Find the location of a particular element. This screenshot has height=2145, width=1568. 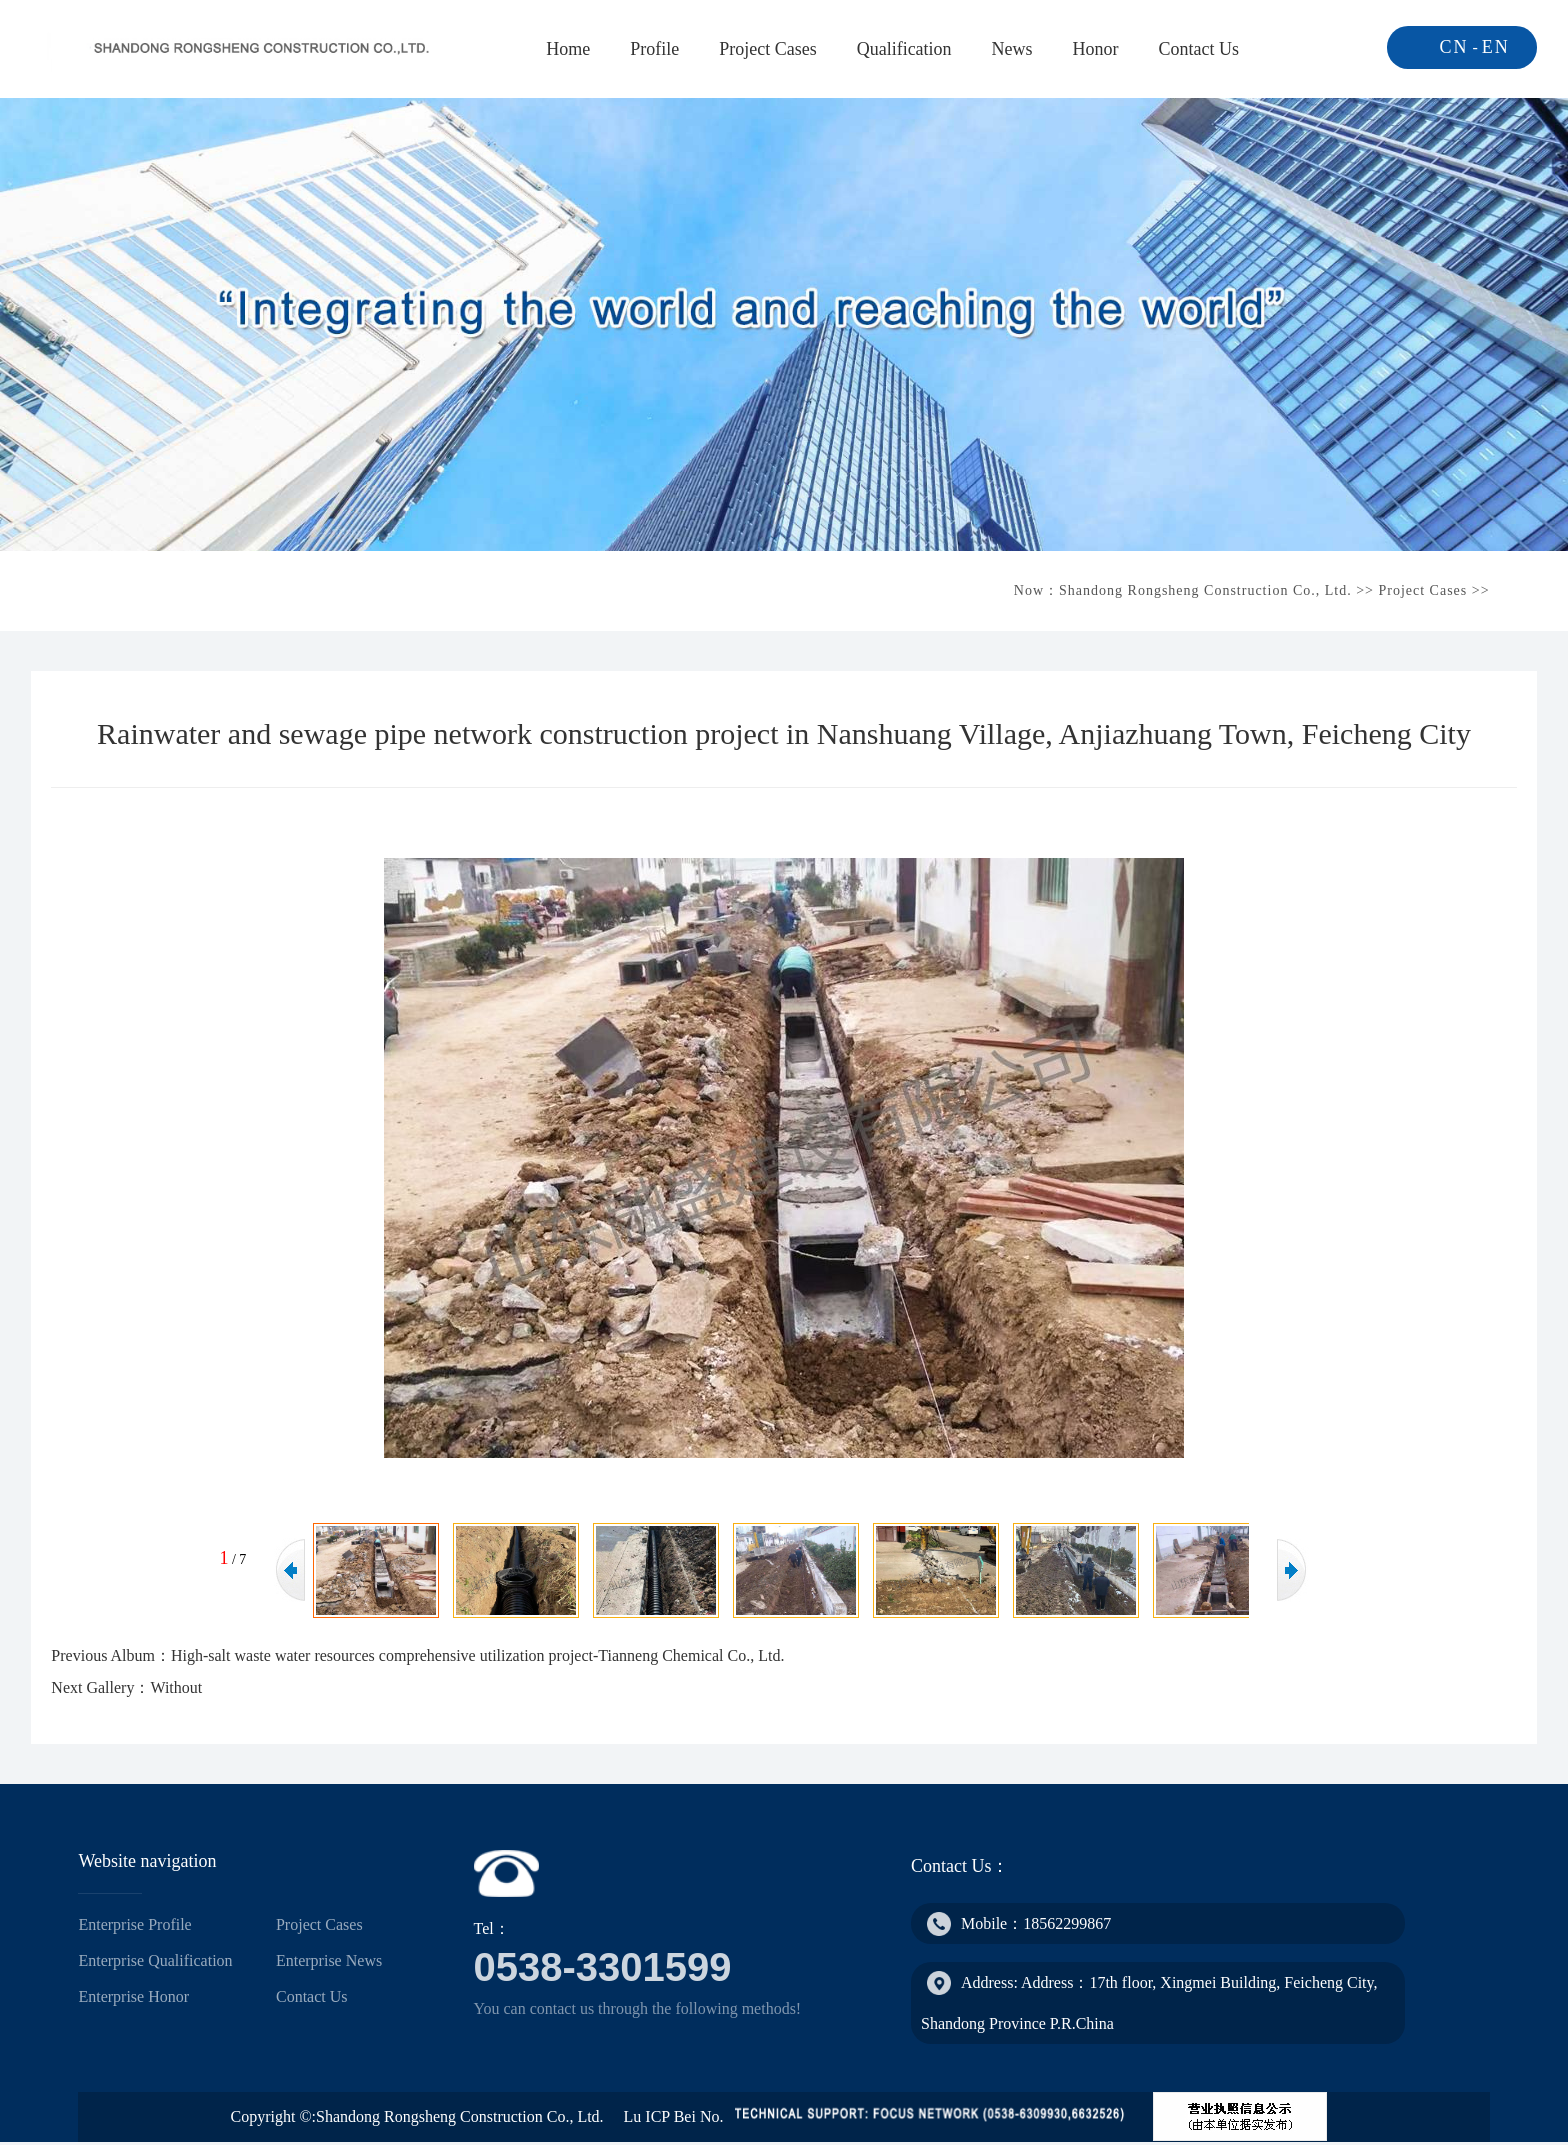

Home is located at coordinates (568, 49).